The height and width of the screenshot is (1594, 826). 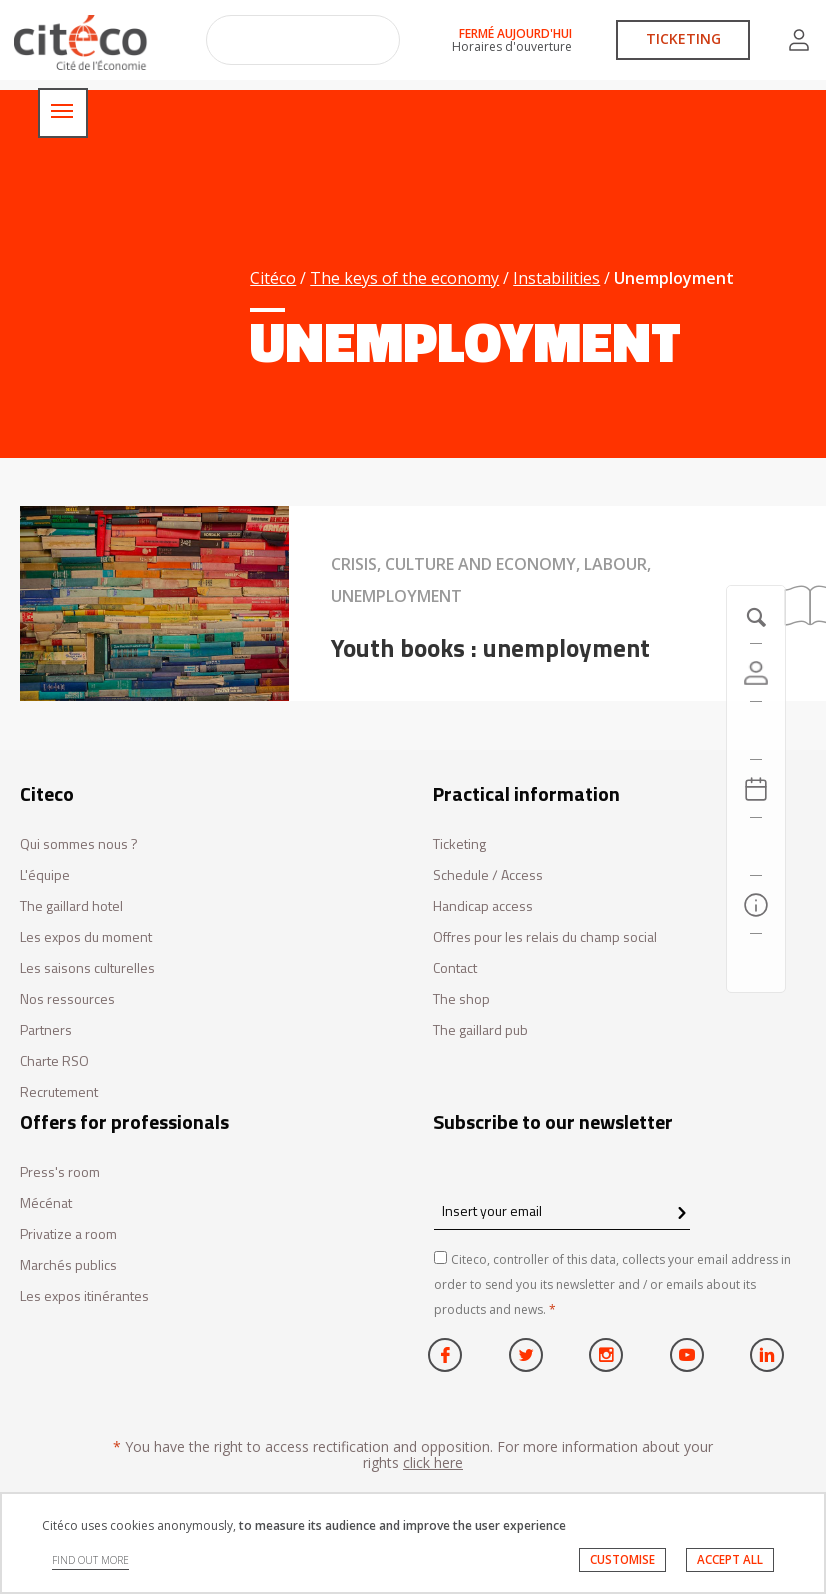 What do you see at coordinates (68, 1234) in the screenshot?
I see `Privatize a room` at bounding box center [68, 1234].